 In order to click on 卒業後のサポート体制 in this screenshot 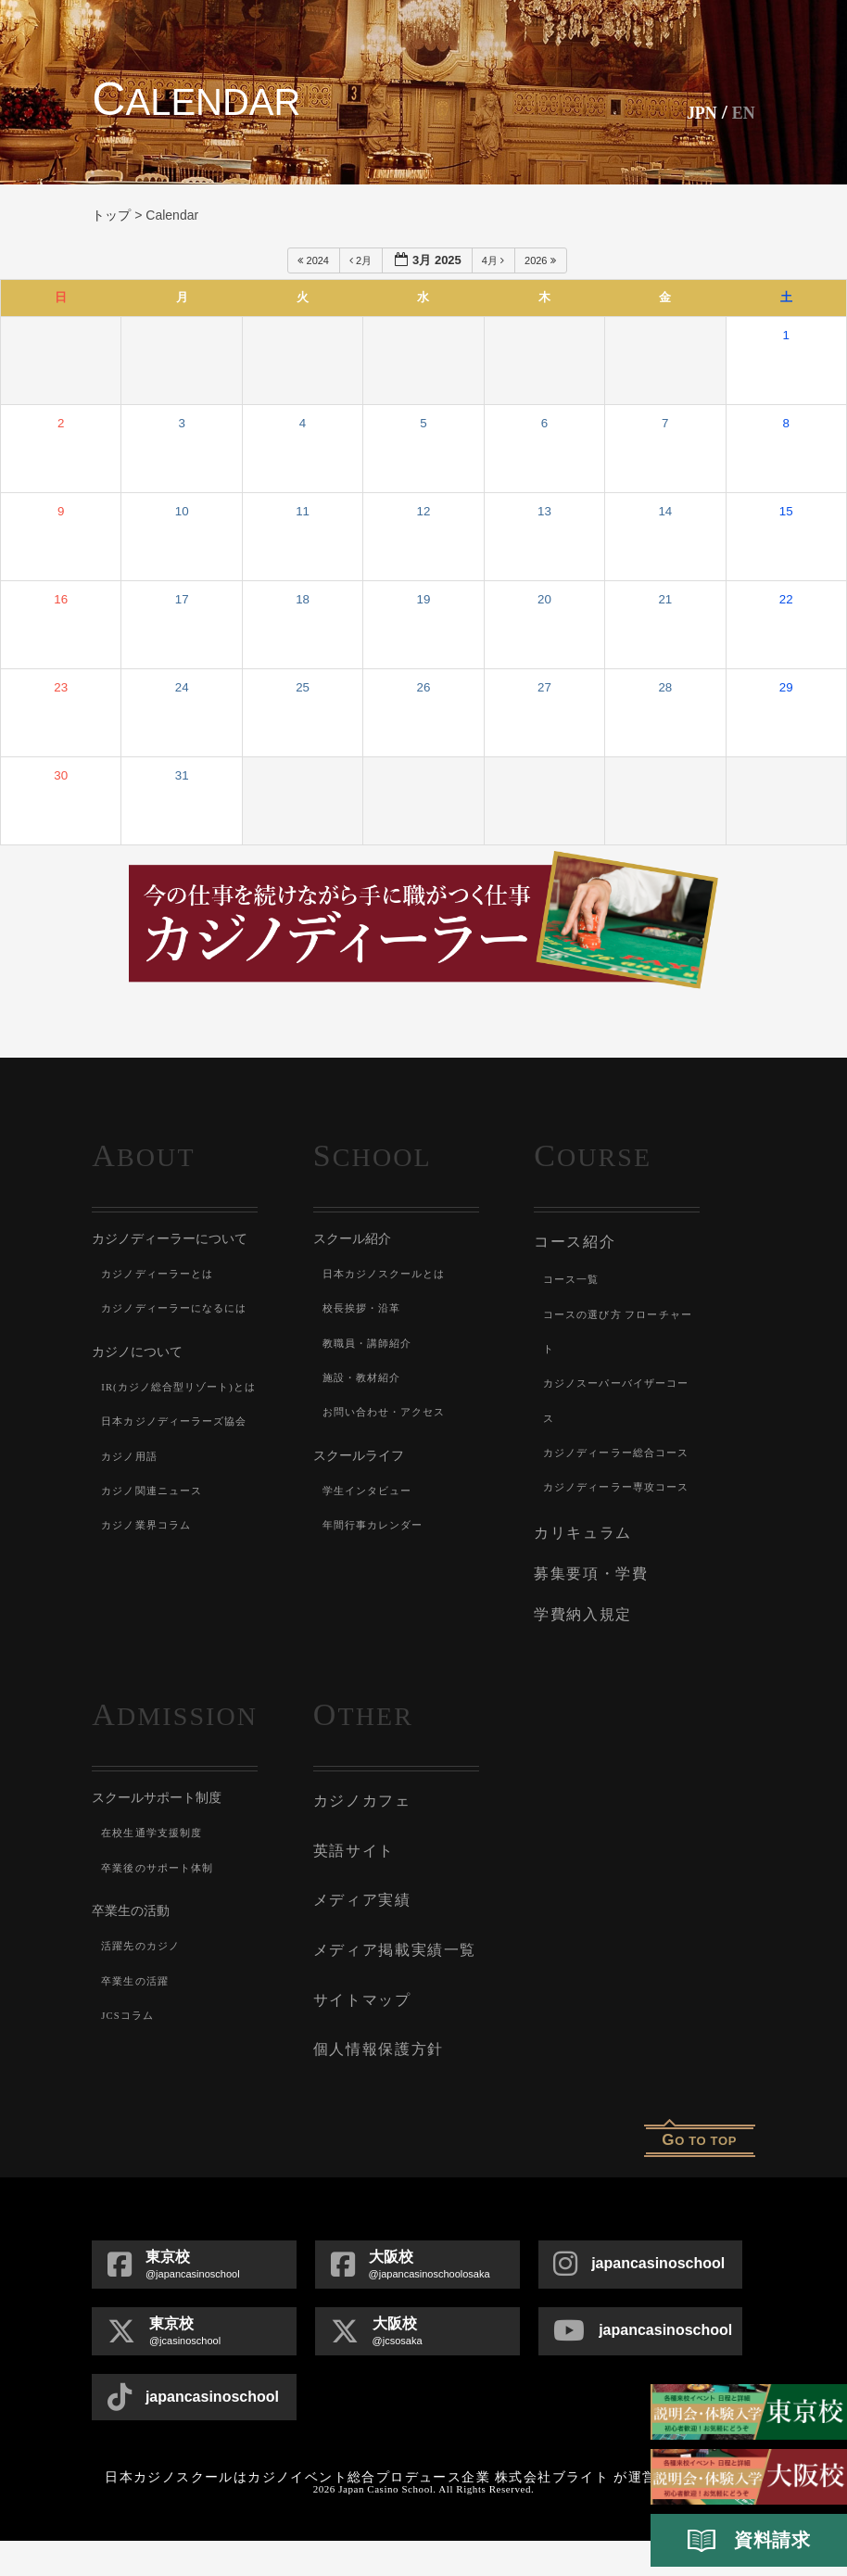, I will do `click(162, 1923)`.